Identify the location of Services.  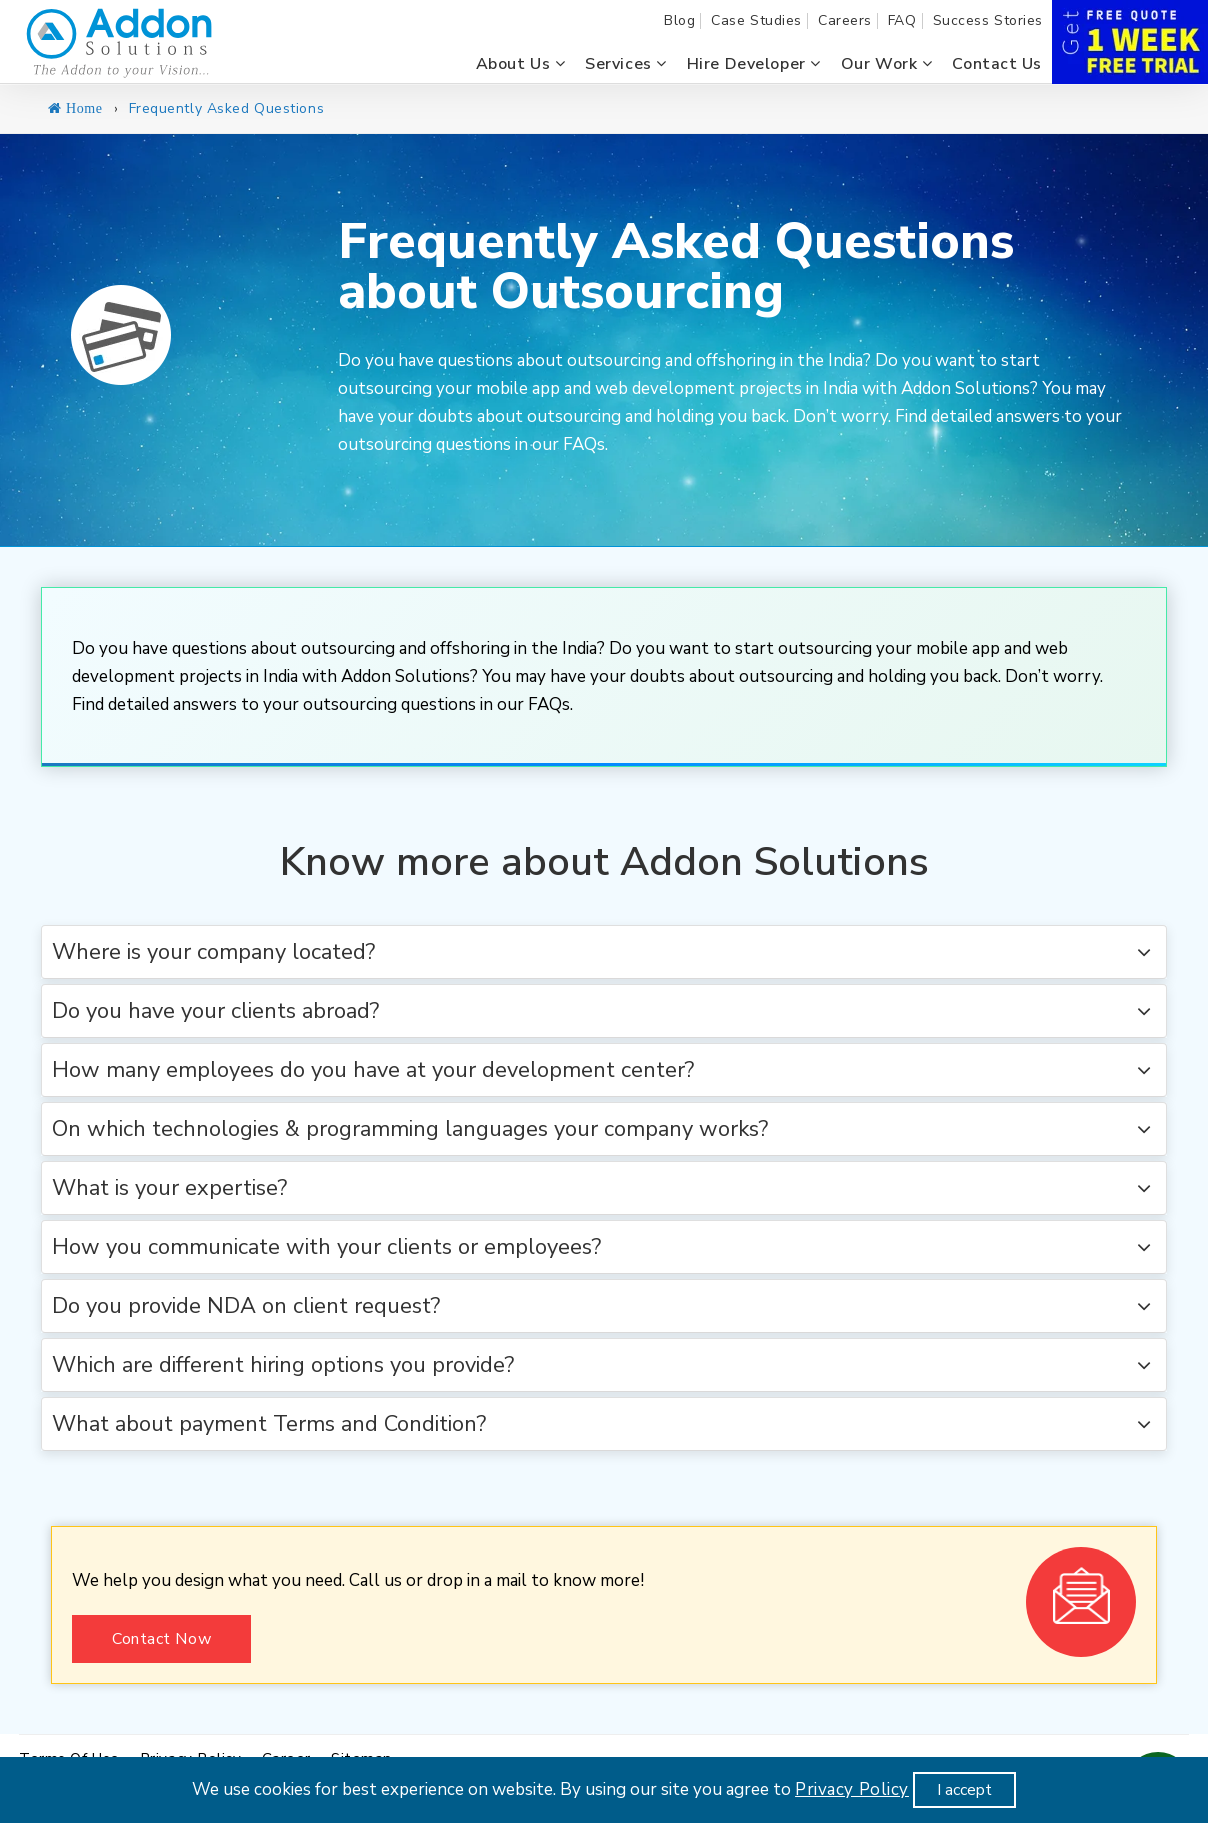
(626, 64).